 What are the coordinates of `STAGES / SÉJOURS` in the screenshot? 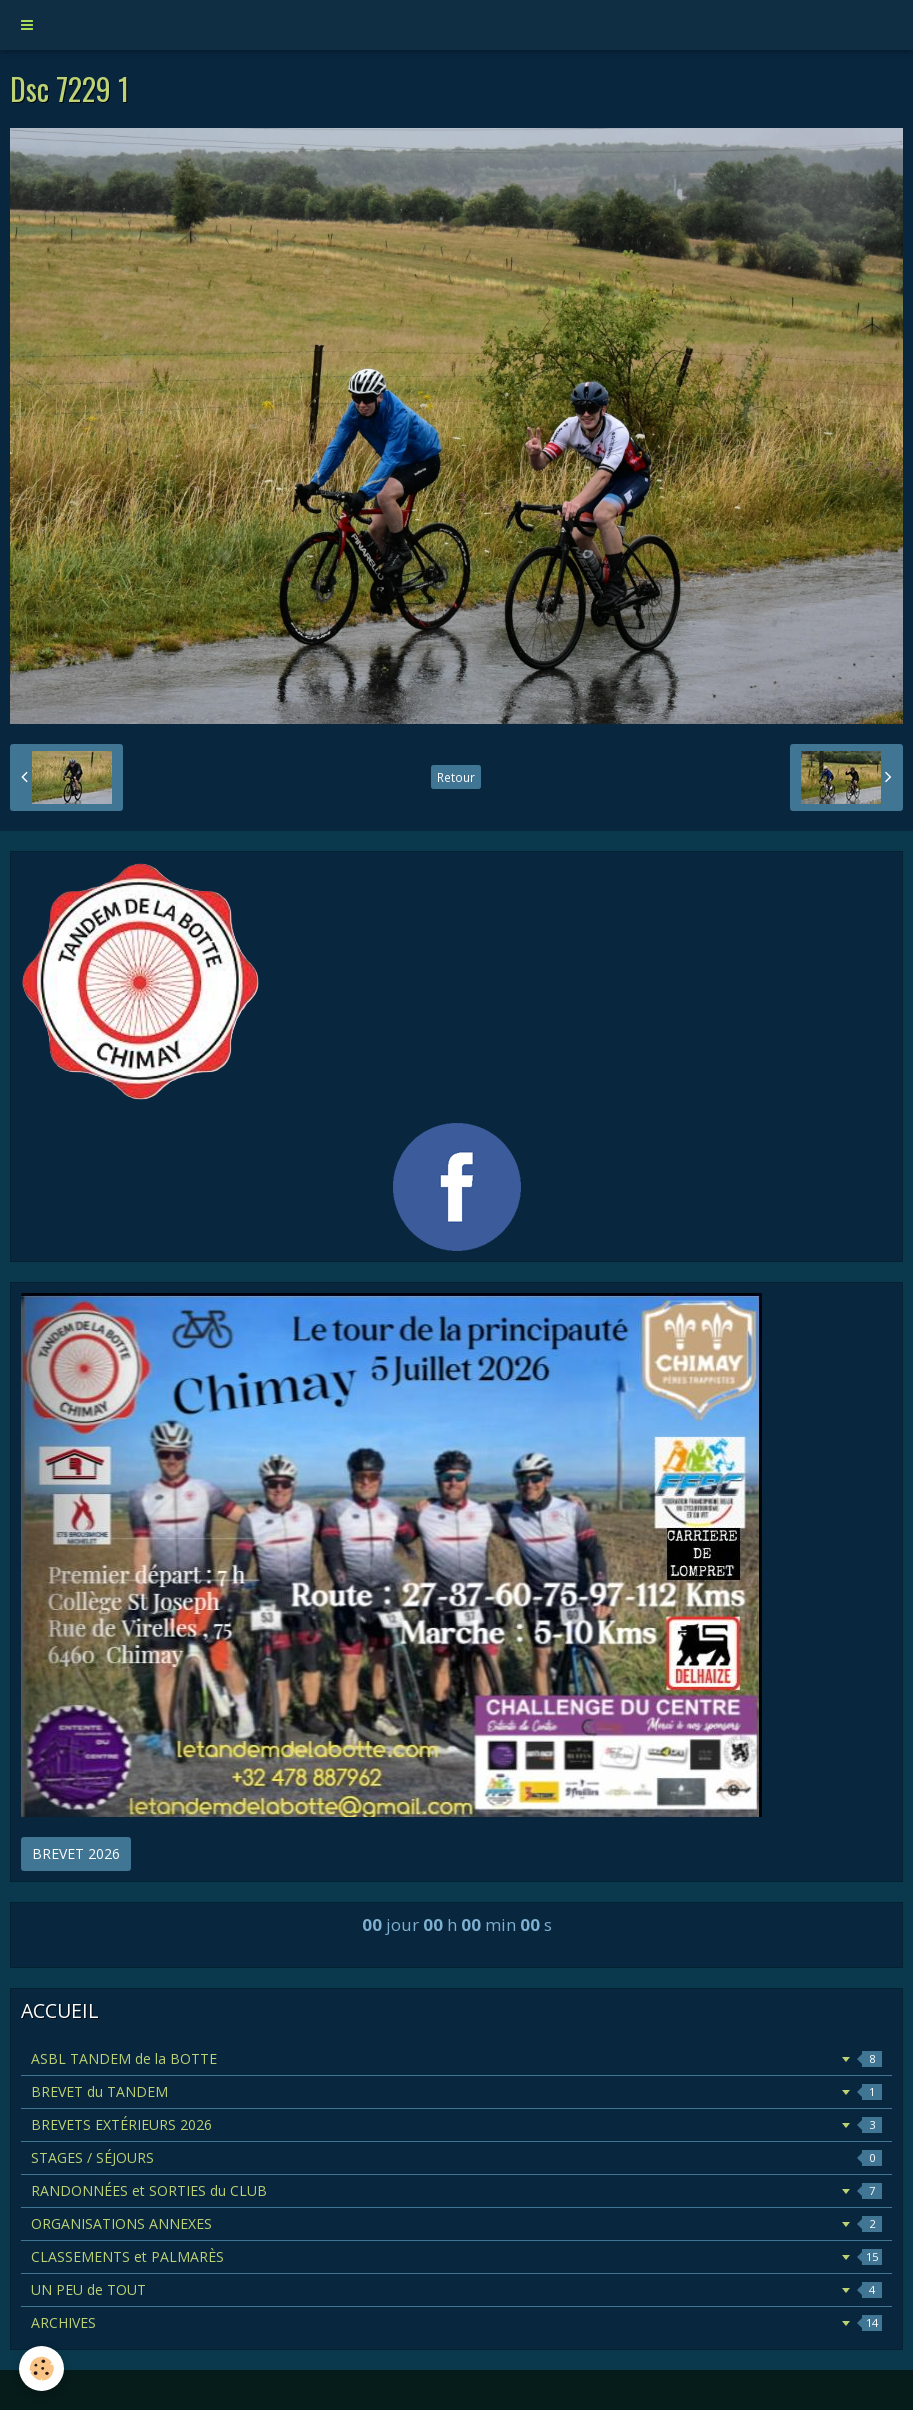 It's located at (456, 2157).